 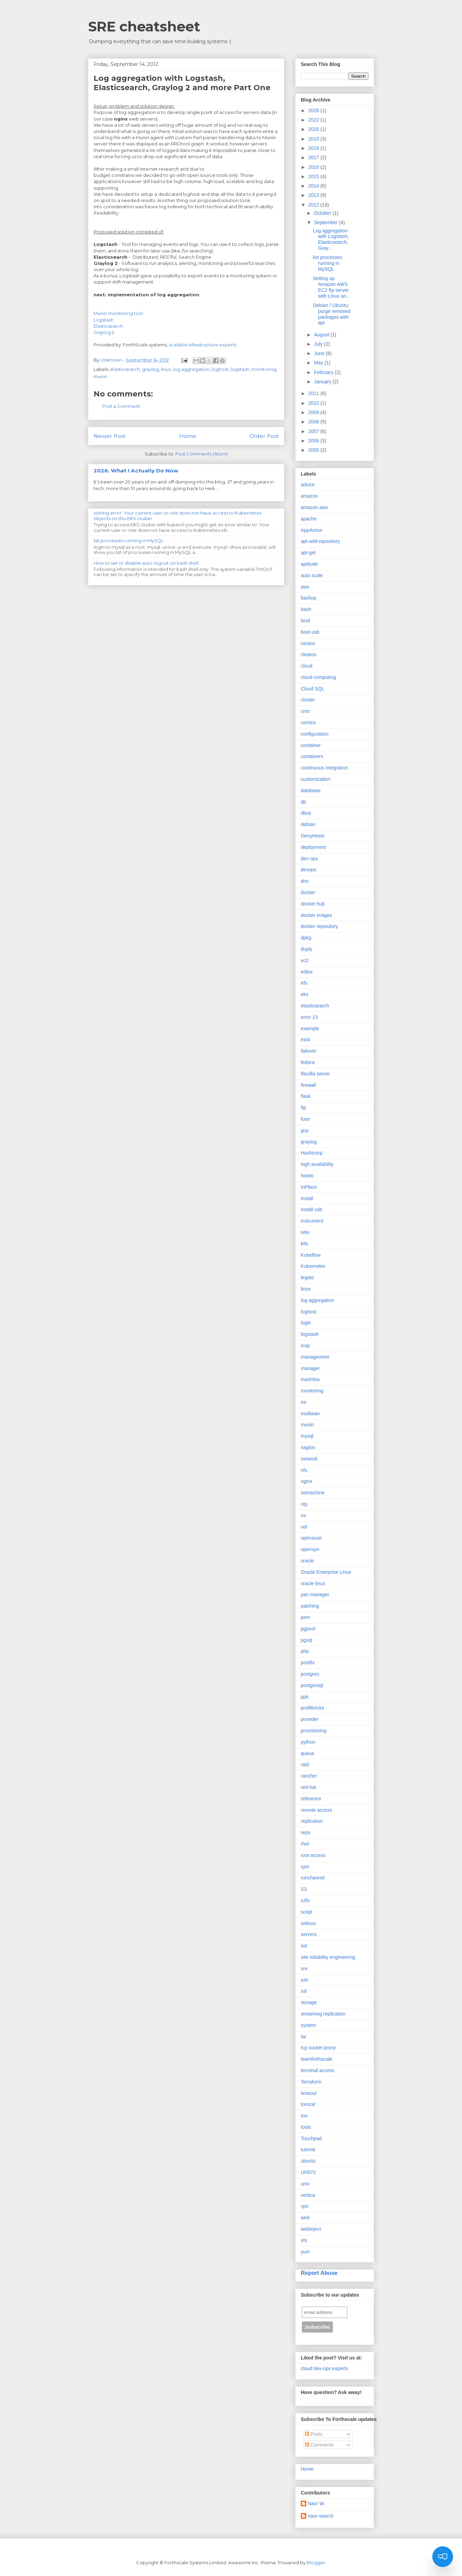 I want to click on How to set or disable auto-logout on bash shell, so click(x=146, y=563).